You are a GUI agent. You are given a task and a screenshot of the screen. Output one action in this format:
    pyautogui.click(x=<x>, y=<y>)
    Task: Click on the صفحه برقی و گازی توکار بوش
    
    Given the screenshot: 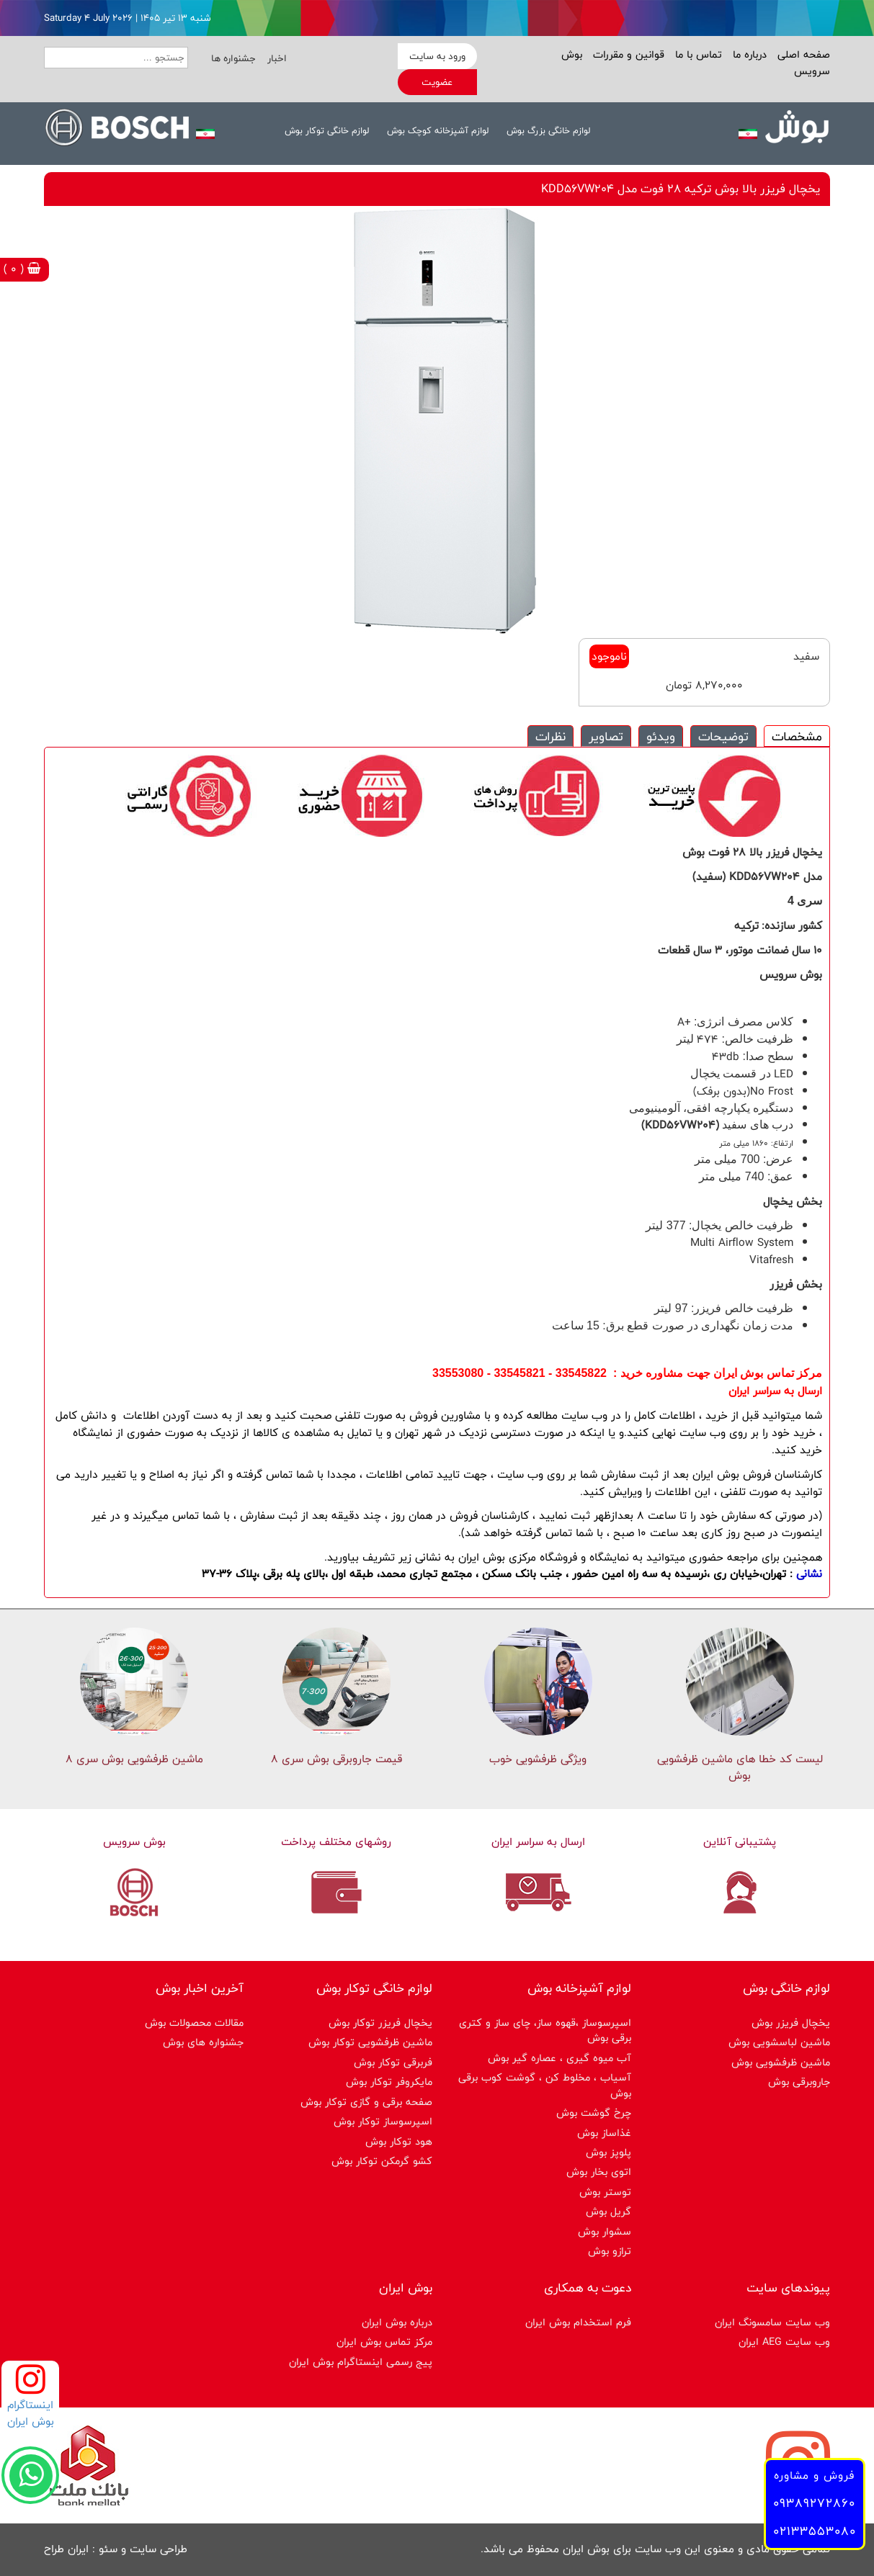 What is the action you would take?
    pyautogui.click(x=366, y=2102)
    